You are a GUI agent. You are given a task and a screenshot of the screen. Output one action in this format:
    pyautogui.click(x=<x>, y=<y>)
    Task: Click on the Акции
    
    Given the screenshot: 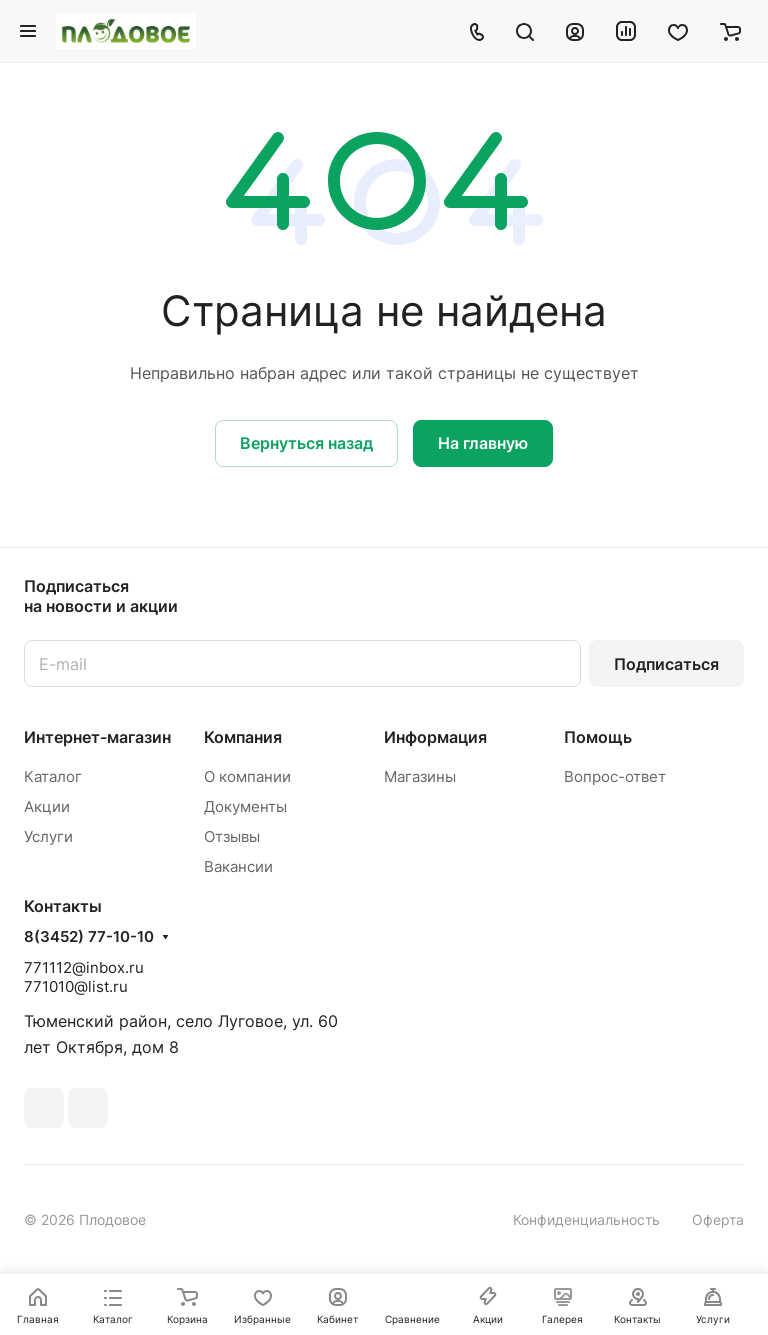 What is the action you would take?
    pyautogui.click(x=47, y=806)
    